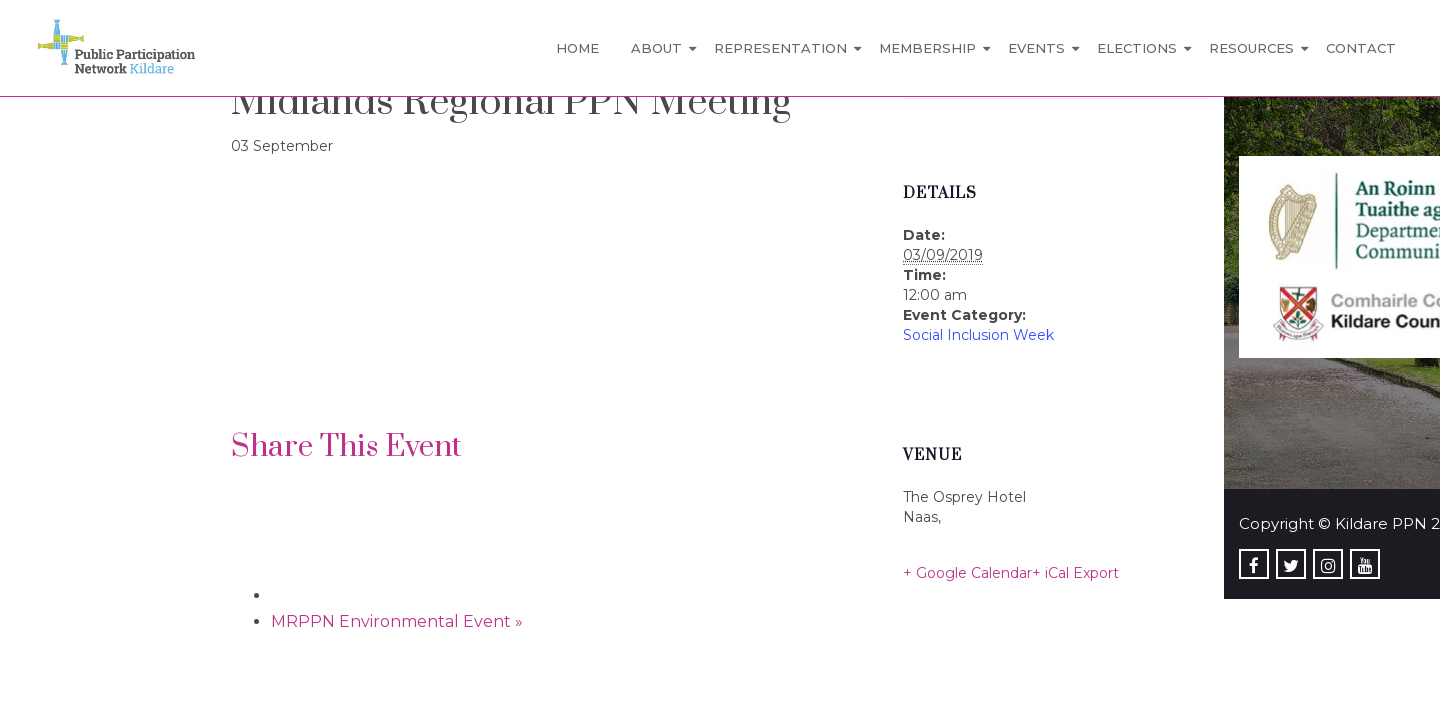 Image resolution: width=1440 pixels, height=720 pixels. What do you see at coordinates (397, 621) in the screenshot?
I see `MRPPN Environmental Event` at bounding box center [397, 621].